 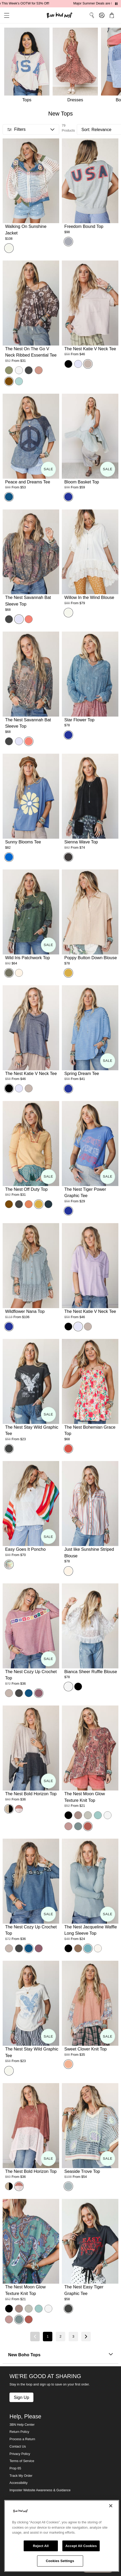 I want to click on Process a Return, so click(x=22, y=2439).